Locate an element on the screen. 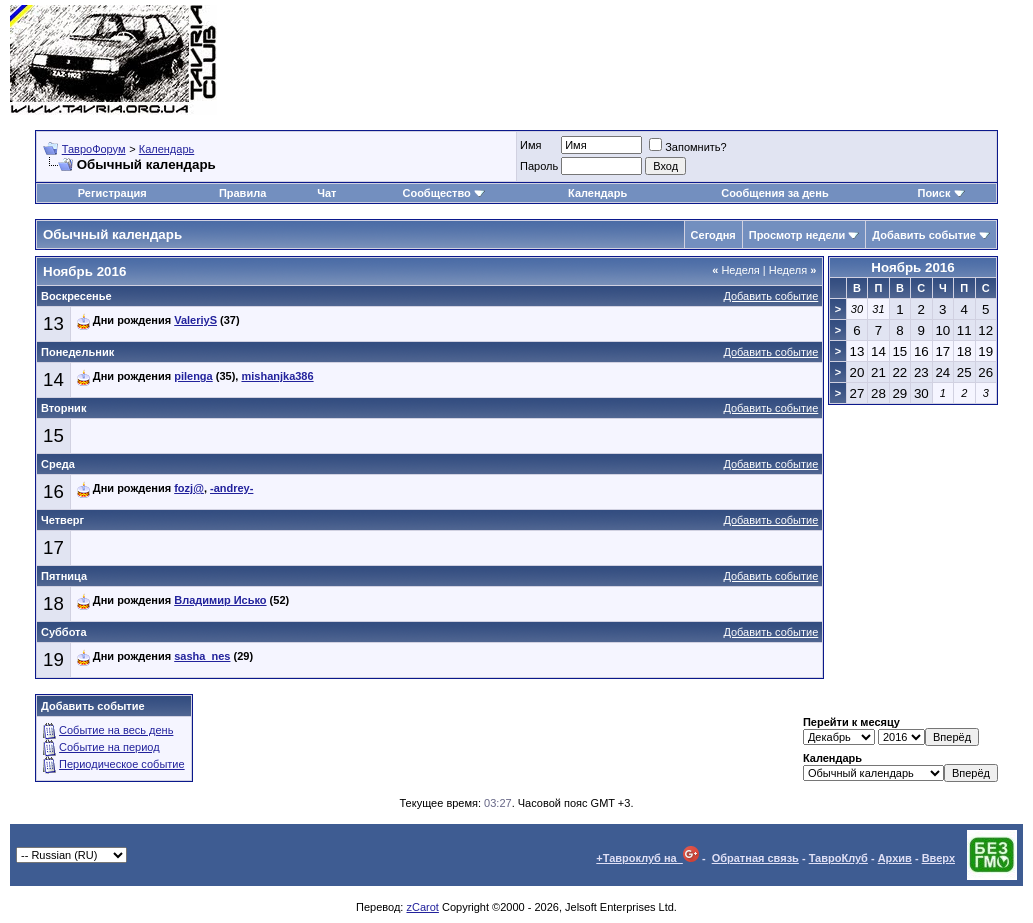 The height and width of the screenshot is (923, 1033). Имя is located at coordinates (530, 145).